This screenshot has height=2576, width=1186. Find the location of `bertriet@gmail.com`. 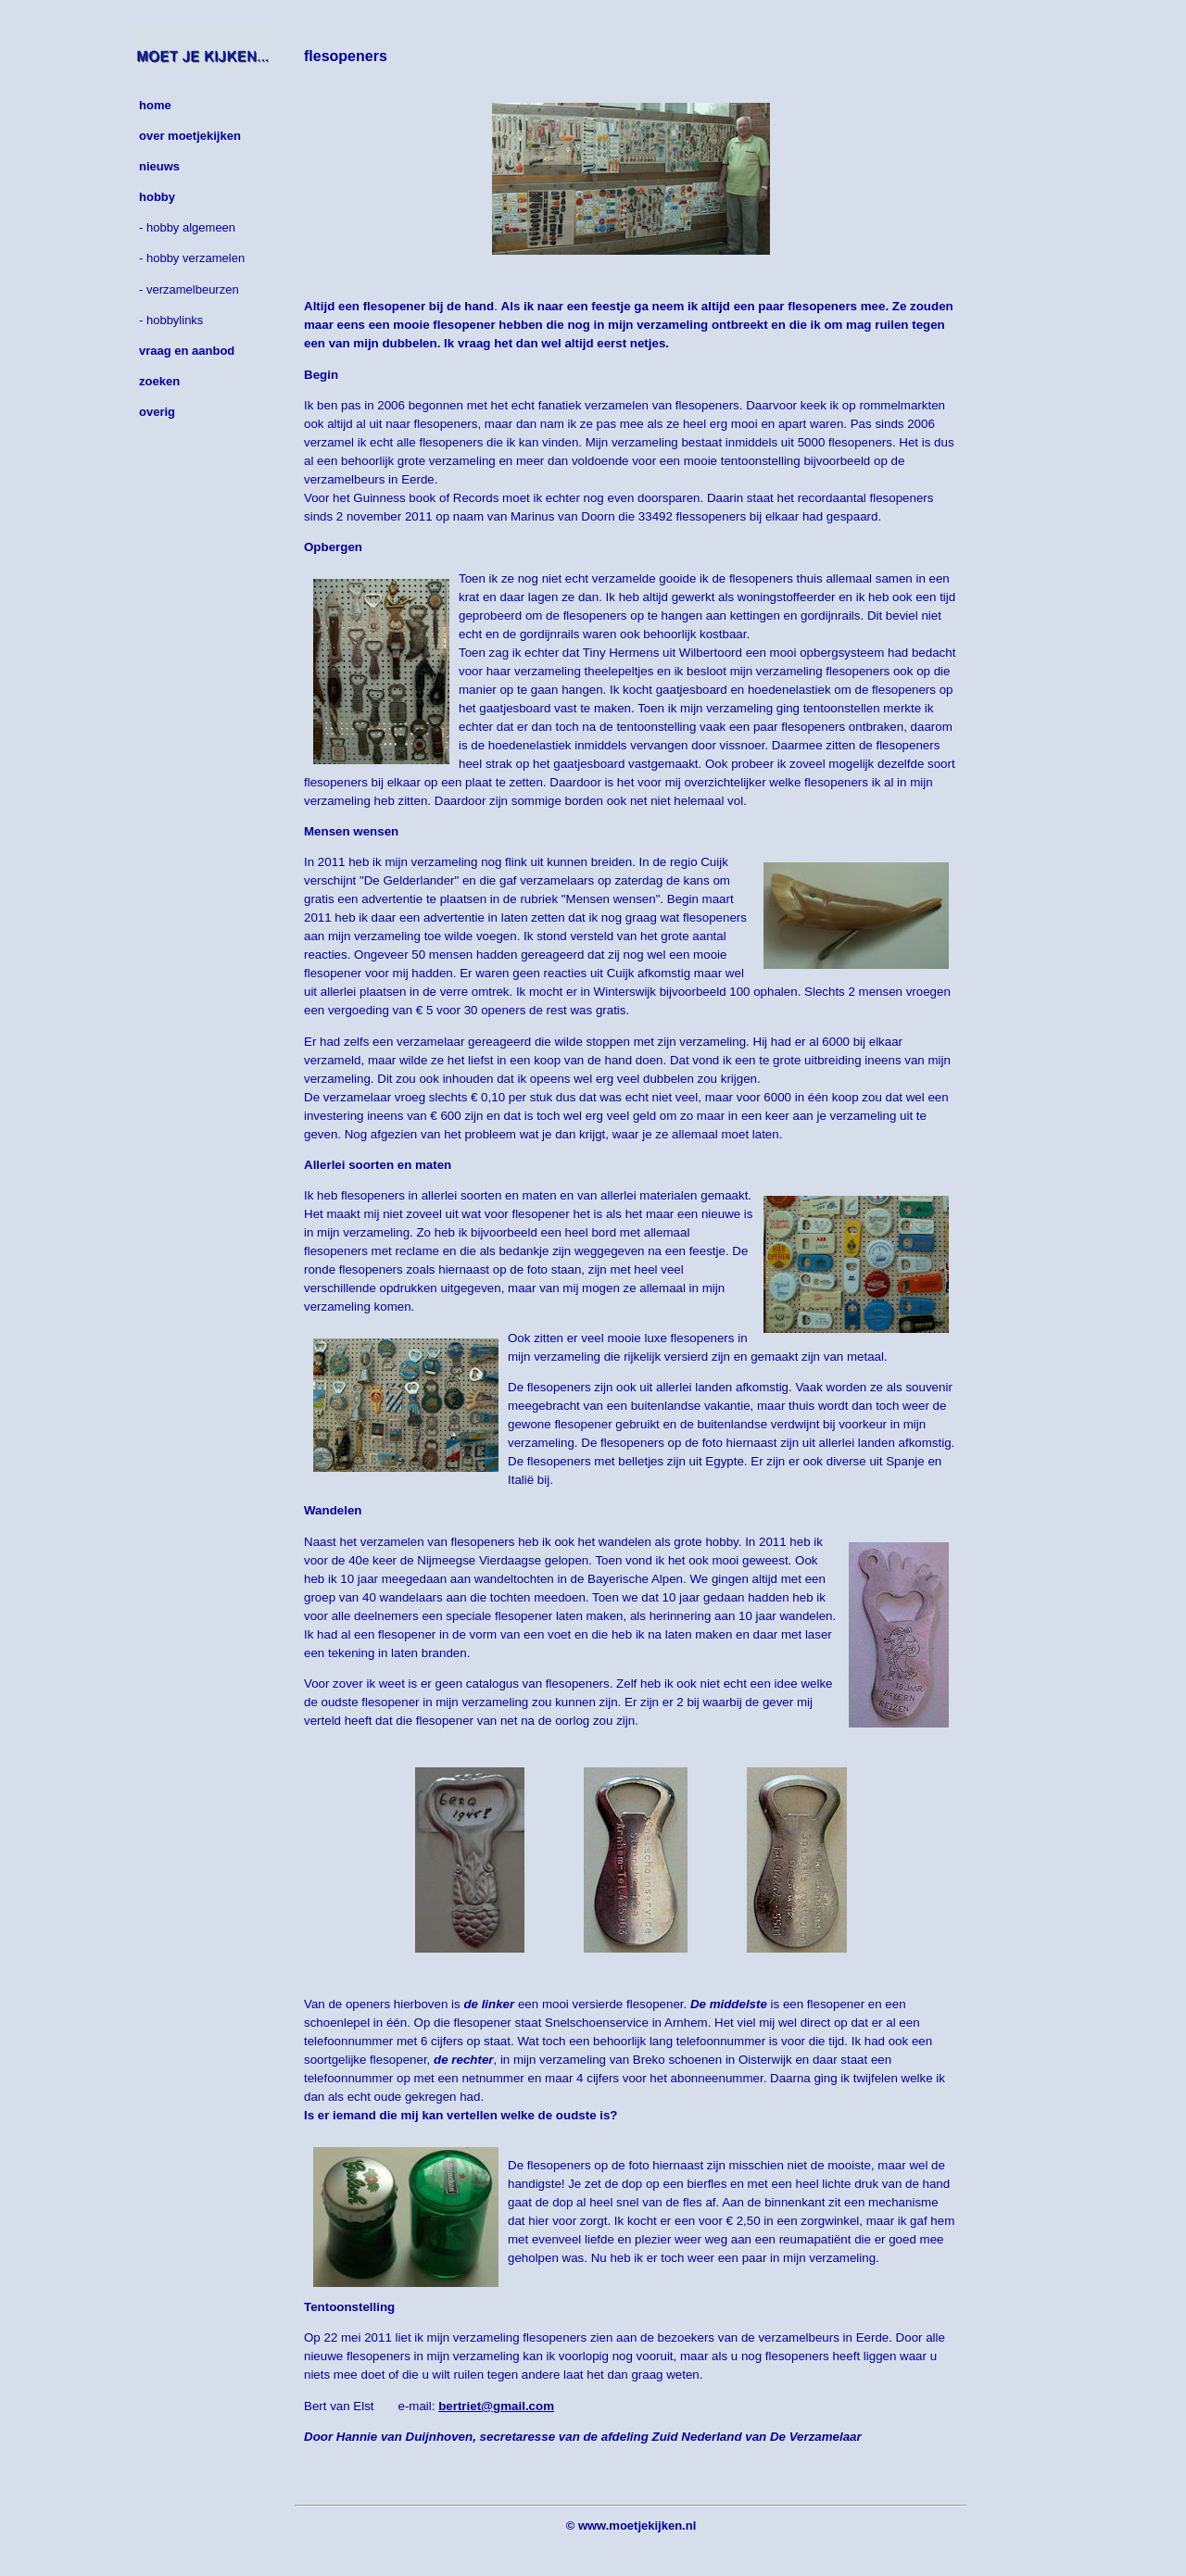

bertriet@gmail.com is located at coordinates (496, 2406).